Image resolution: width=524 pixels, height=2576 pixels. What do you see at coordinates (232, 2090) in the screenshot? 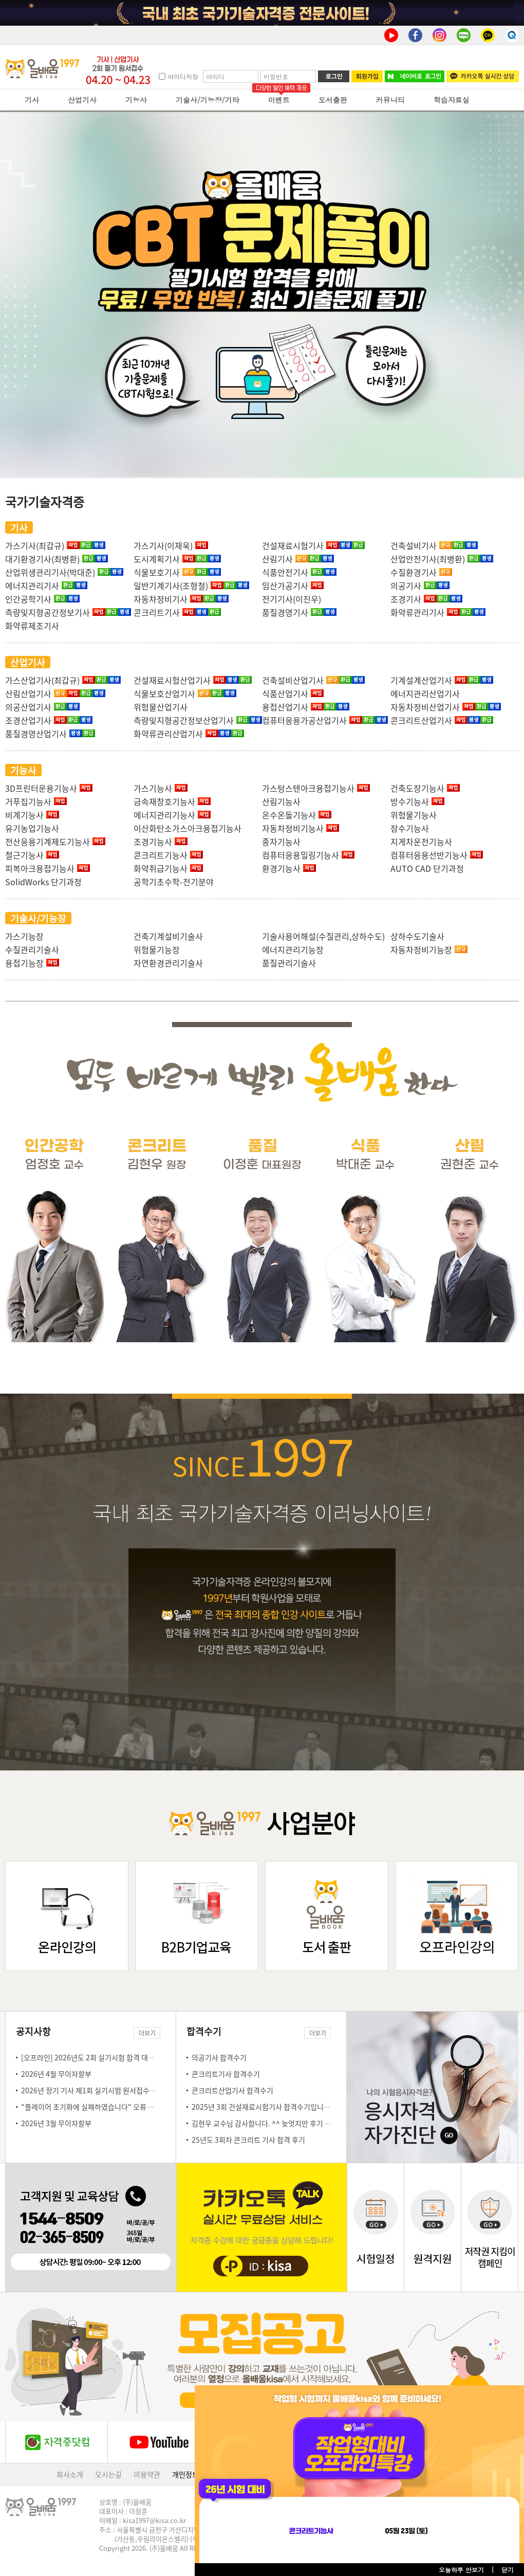
I see `콘크리트산업기사 합격수기` at bounding box center [232, 2090].